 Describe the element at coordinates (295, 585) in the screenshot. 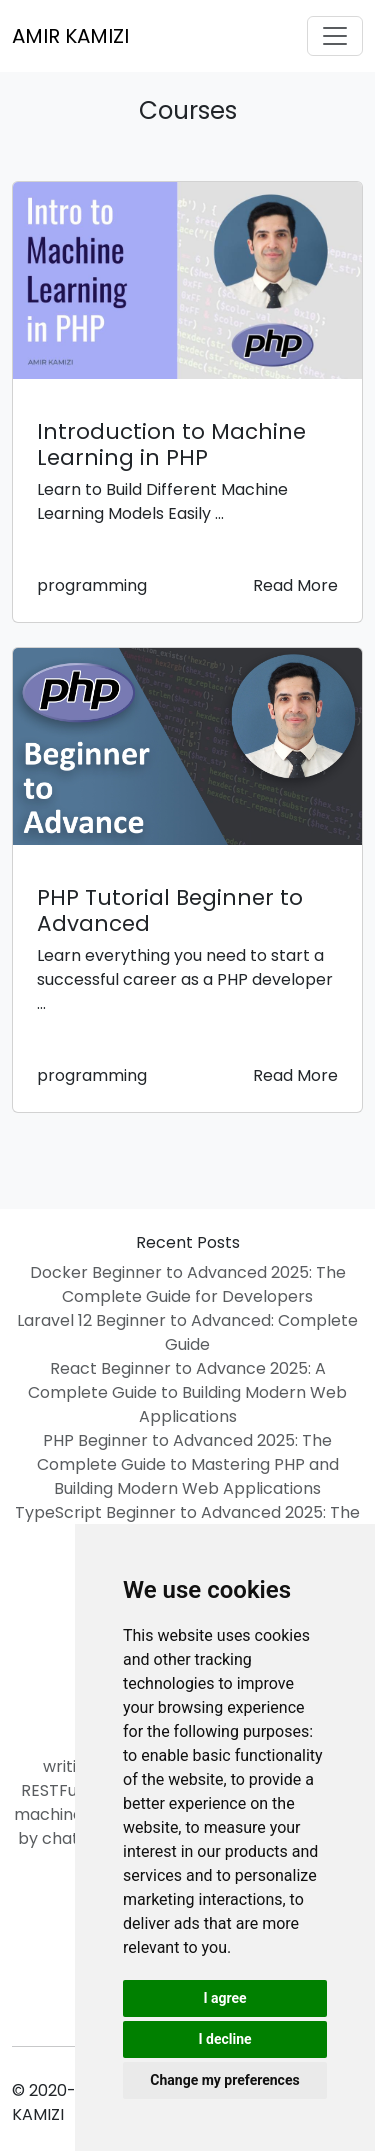

I see `Read More` at that location.